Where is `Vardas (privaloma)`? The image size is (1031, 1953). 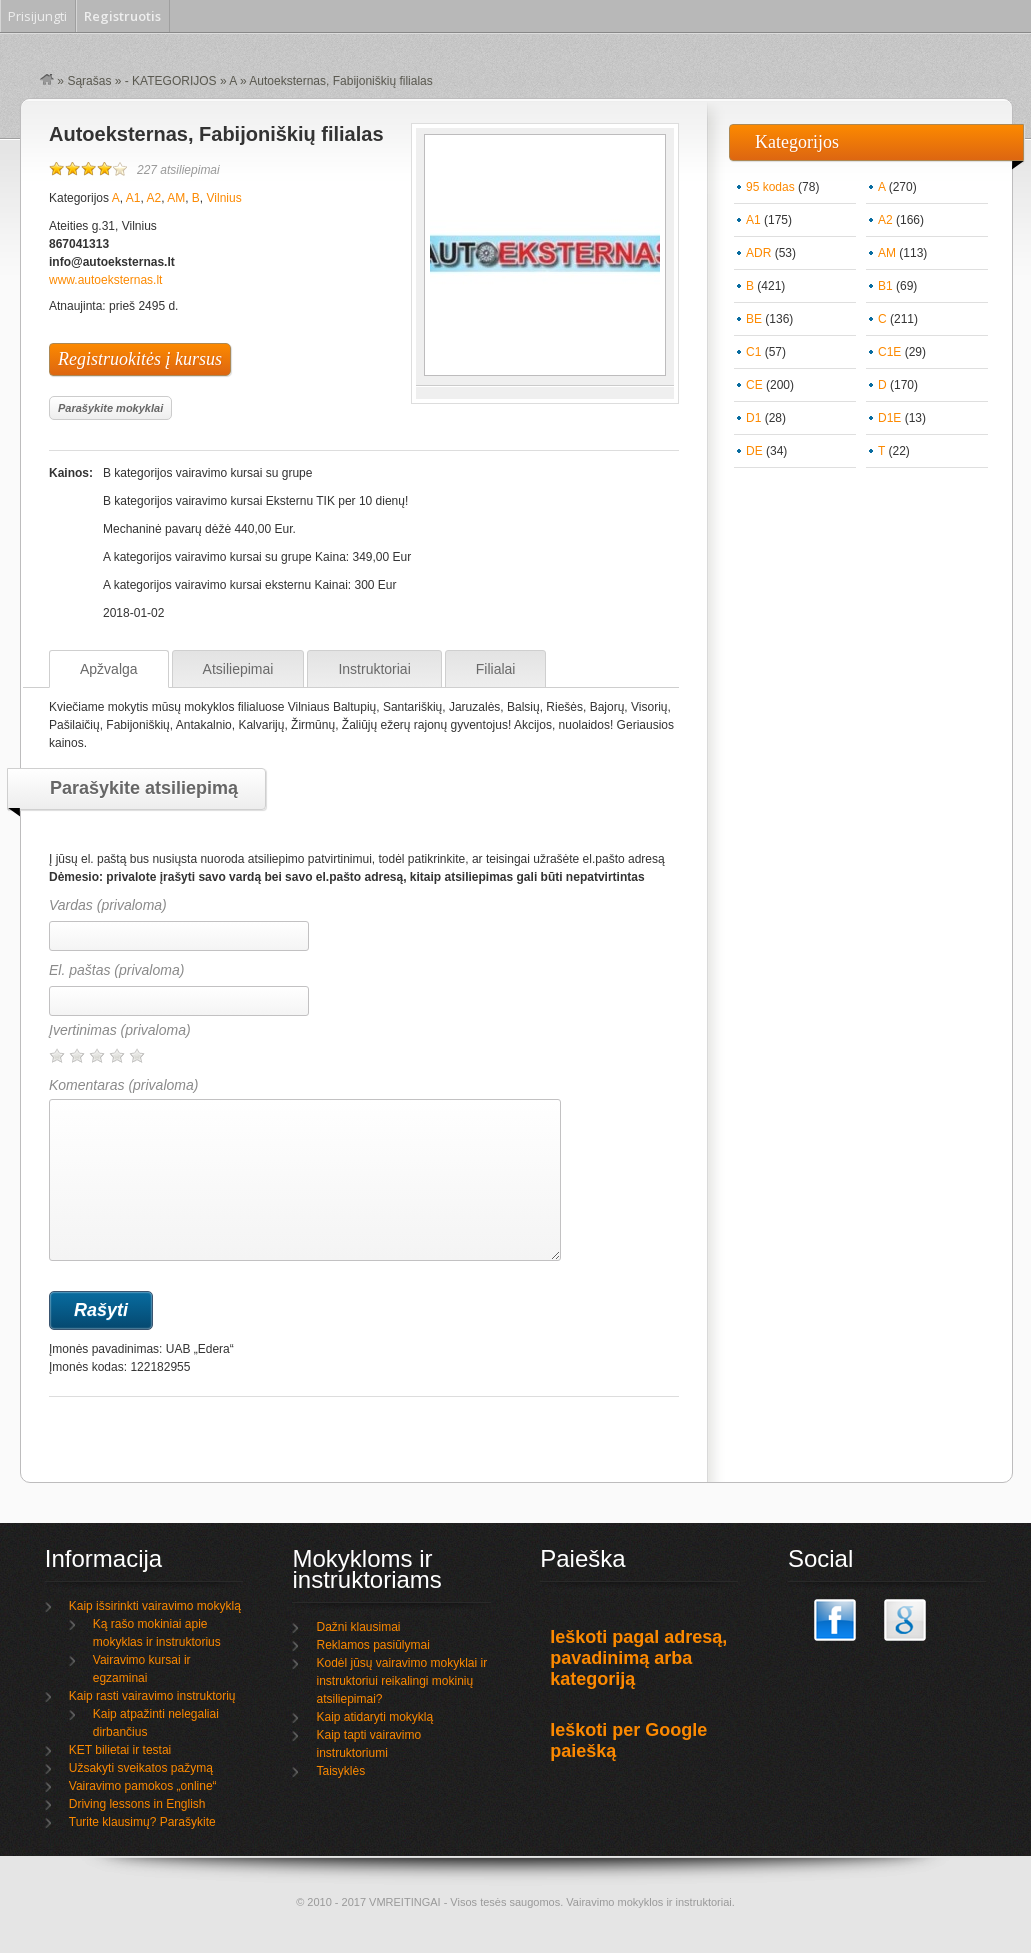 Vardas (privaloma) is located at coordinates (108, 905).